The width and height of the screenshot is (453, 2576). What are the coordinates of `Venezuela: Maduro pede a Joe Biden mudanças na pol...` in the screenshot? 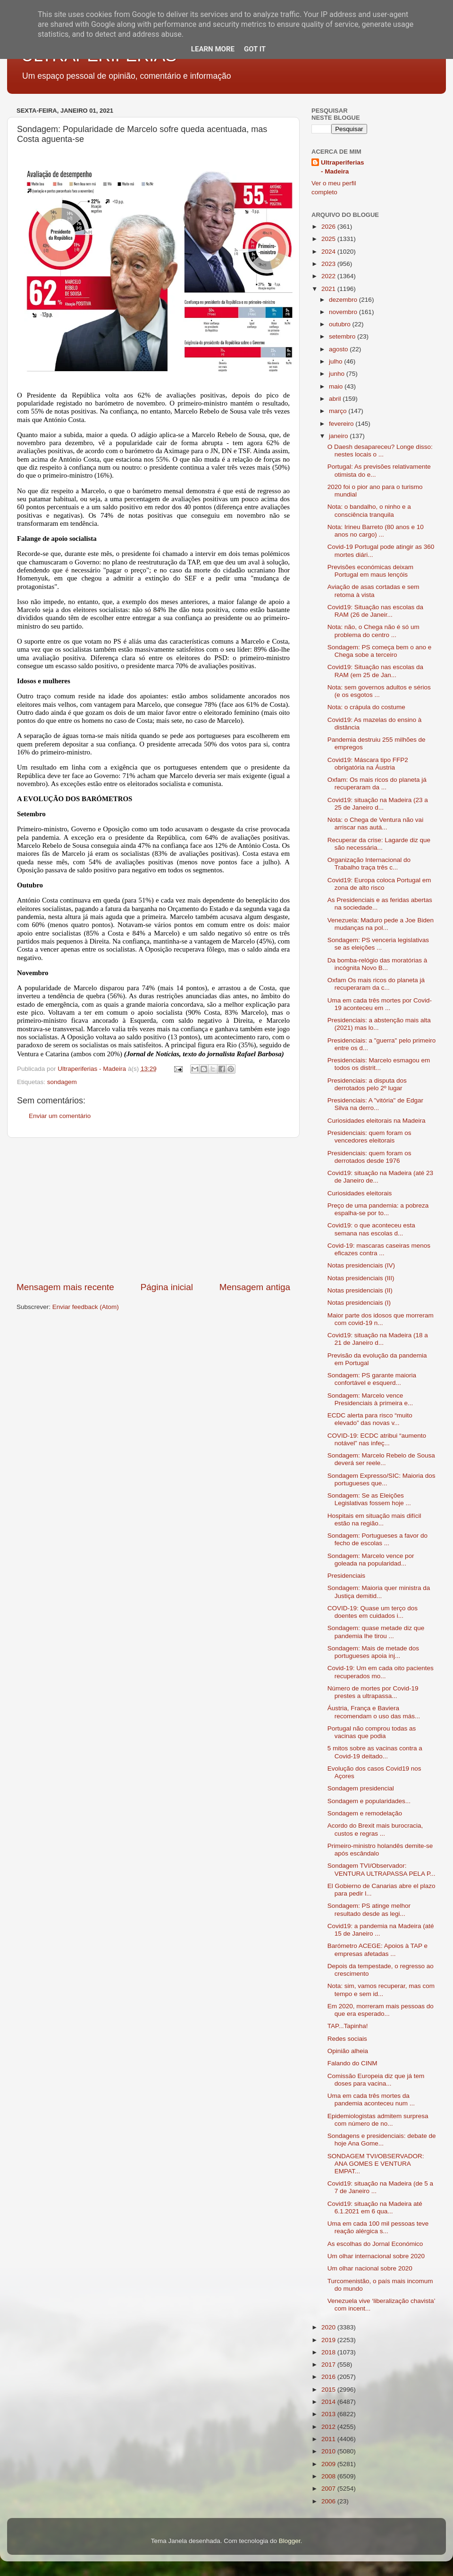 It's located at (380, 924).